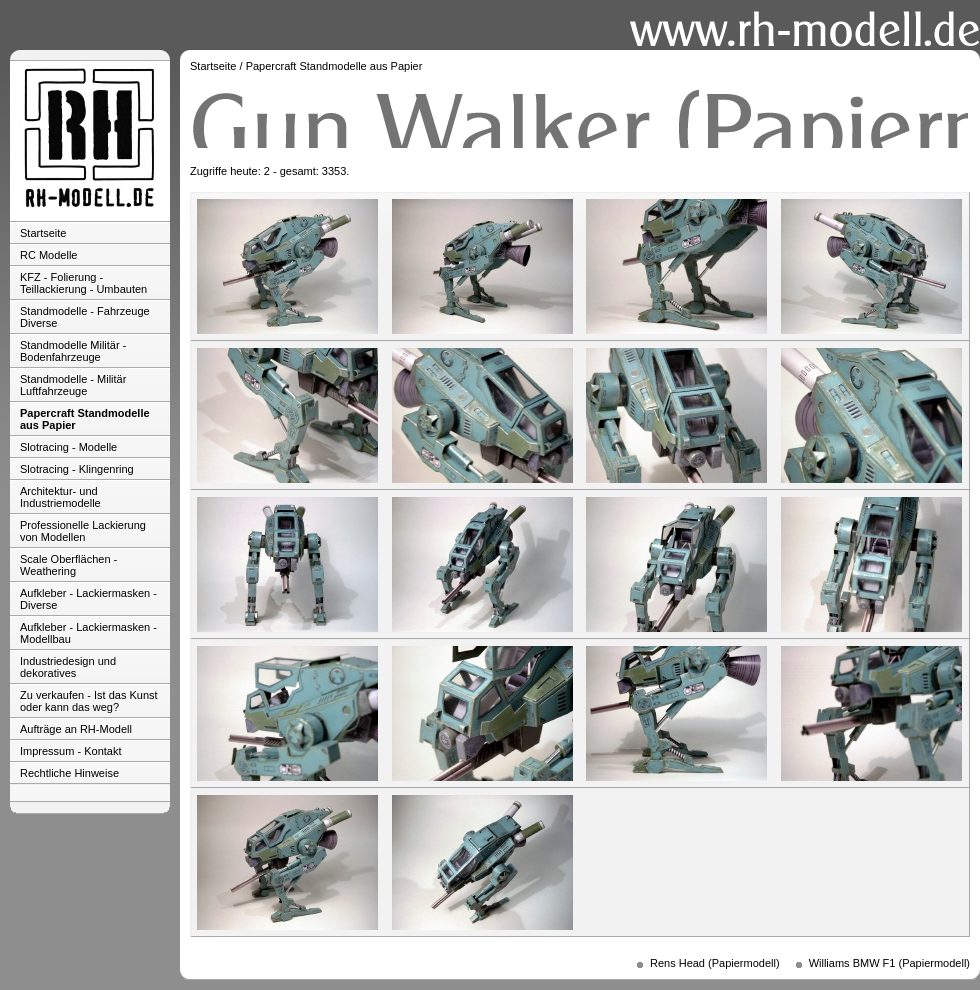 The image size is (980, 990). I want to click on Startseite, so click(43, 233).